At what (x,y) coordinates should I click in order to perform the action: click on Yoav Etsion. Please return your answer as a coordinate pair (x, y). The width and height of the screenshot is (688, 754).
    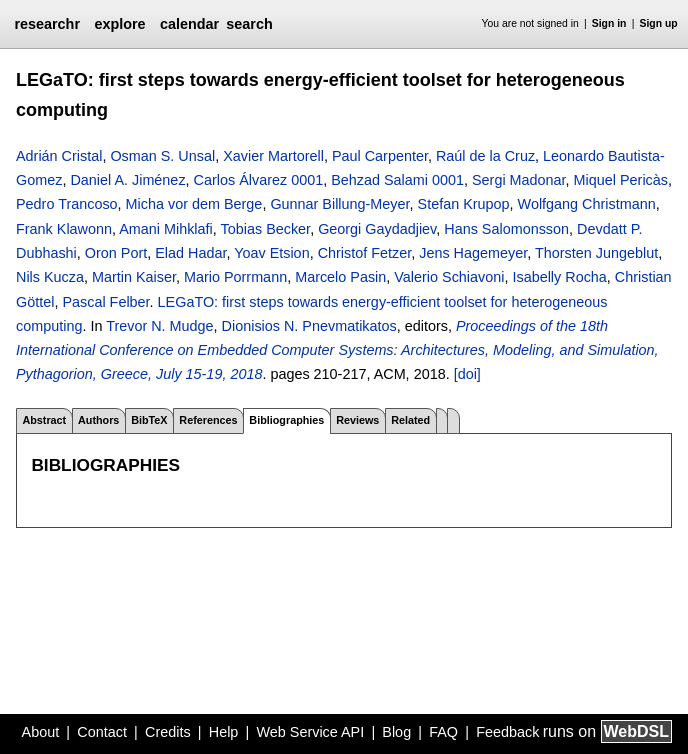
    Looking at the image, I should click on (271, 253).